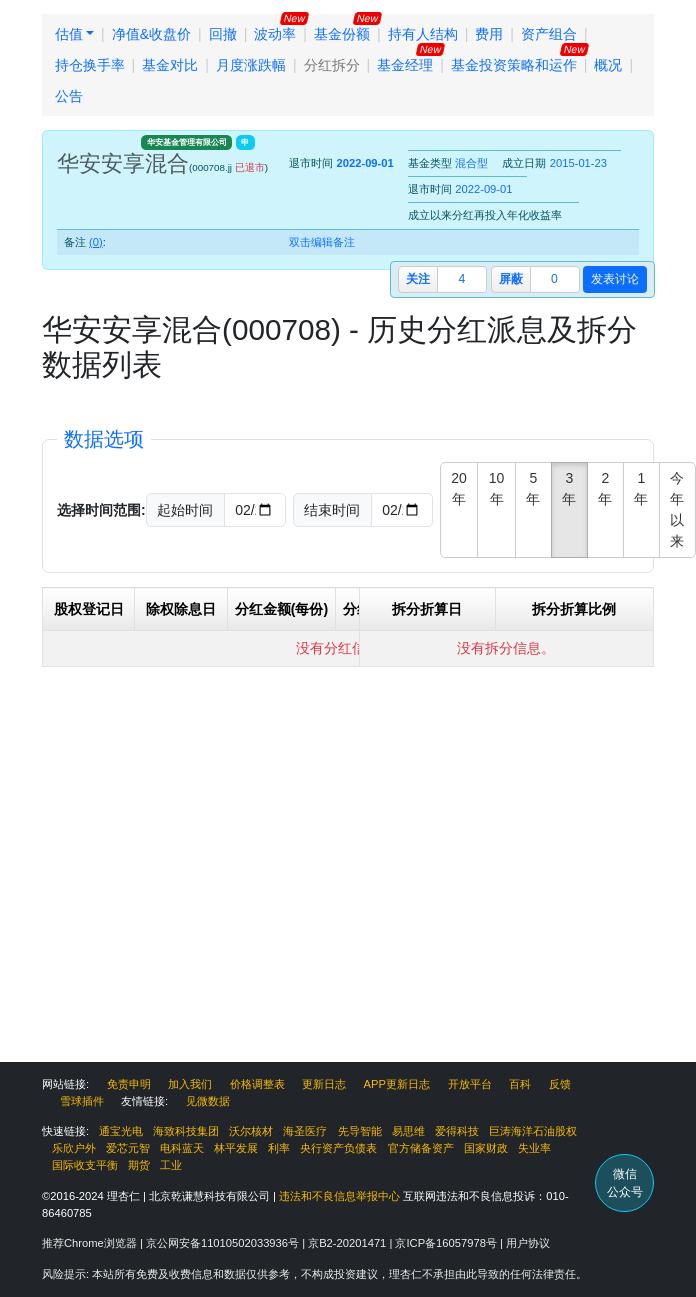  What do you see at coordinates (605, 488) in the screenshot?
I see `2年` at bounding box center [605, 488].